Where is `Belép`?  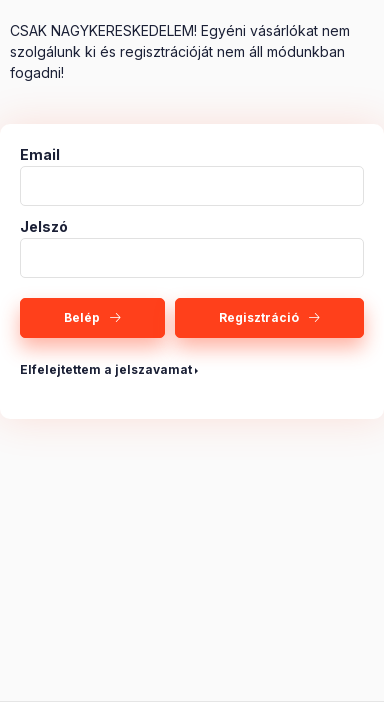
Belép is located at coordinates (82, 317).